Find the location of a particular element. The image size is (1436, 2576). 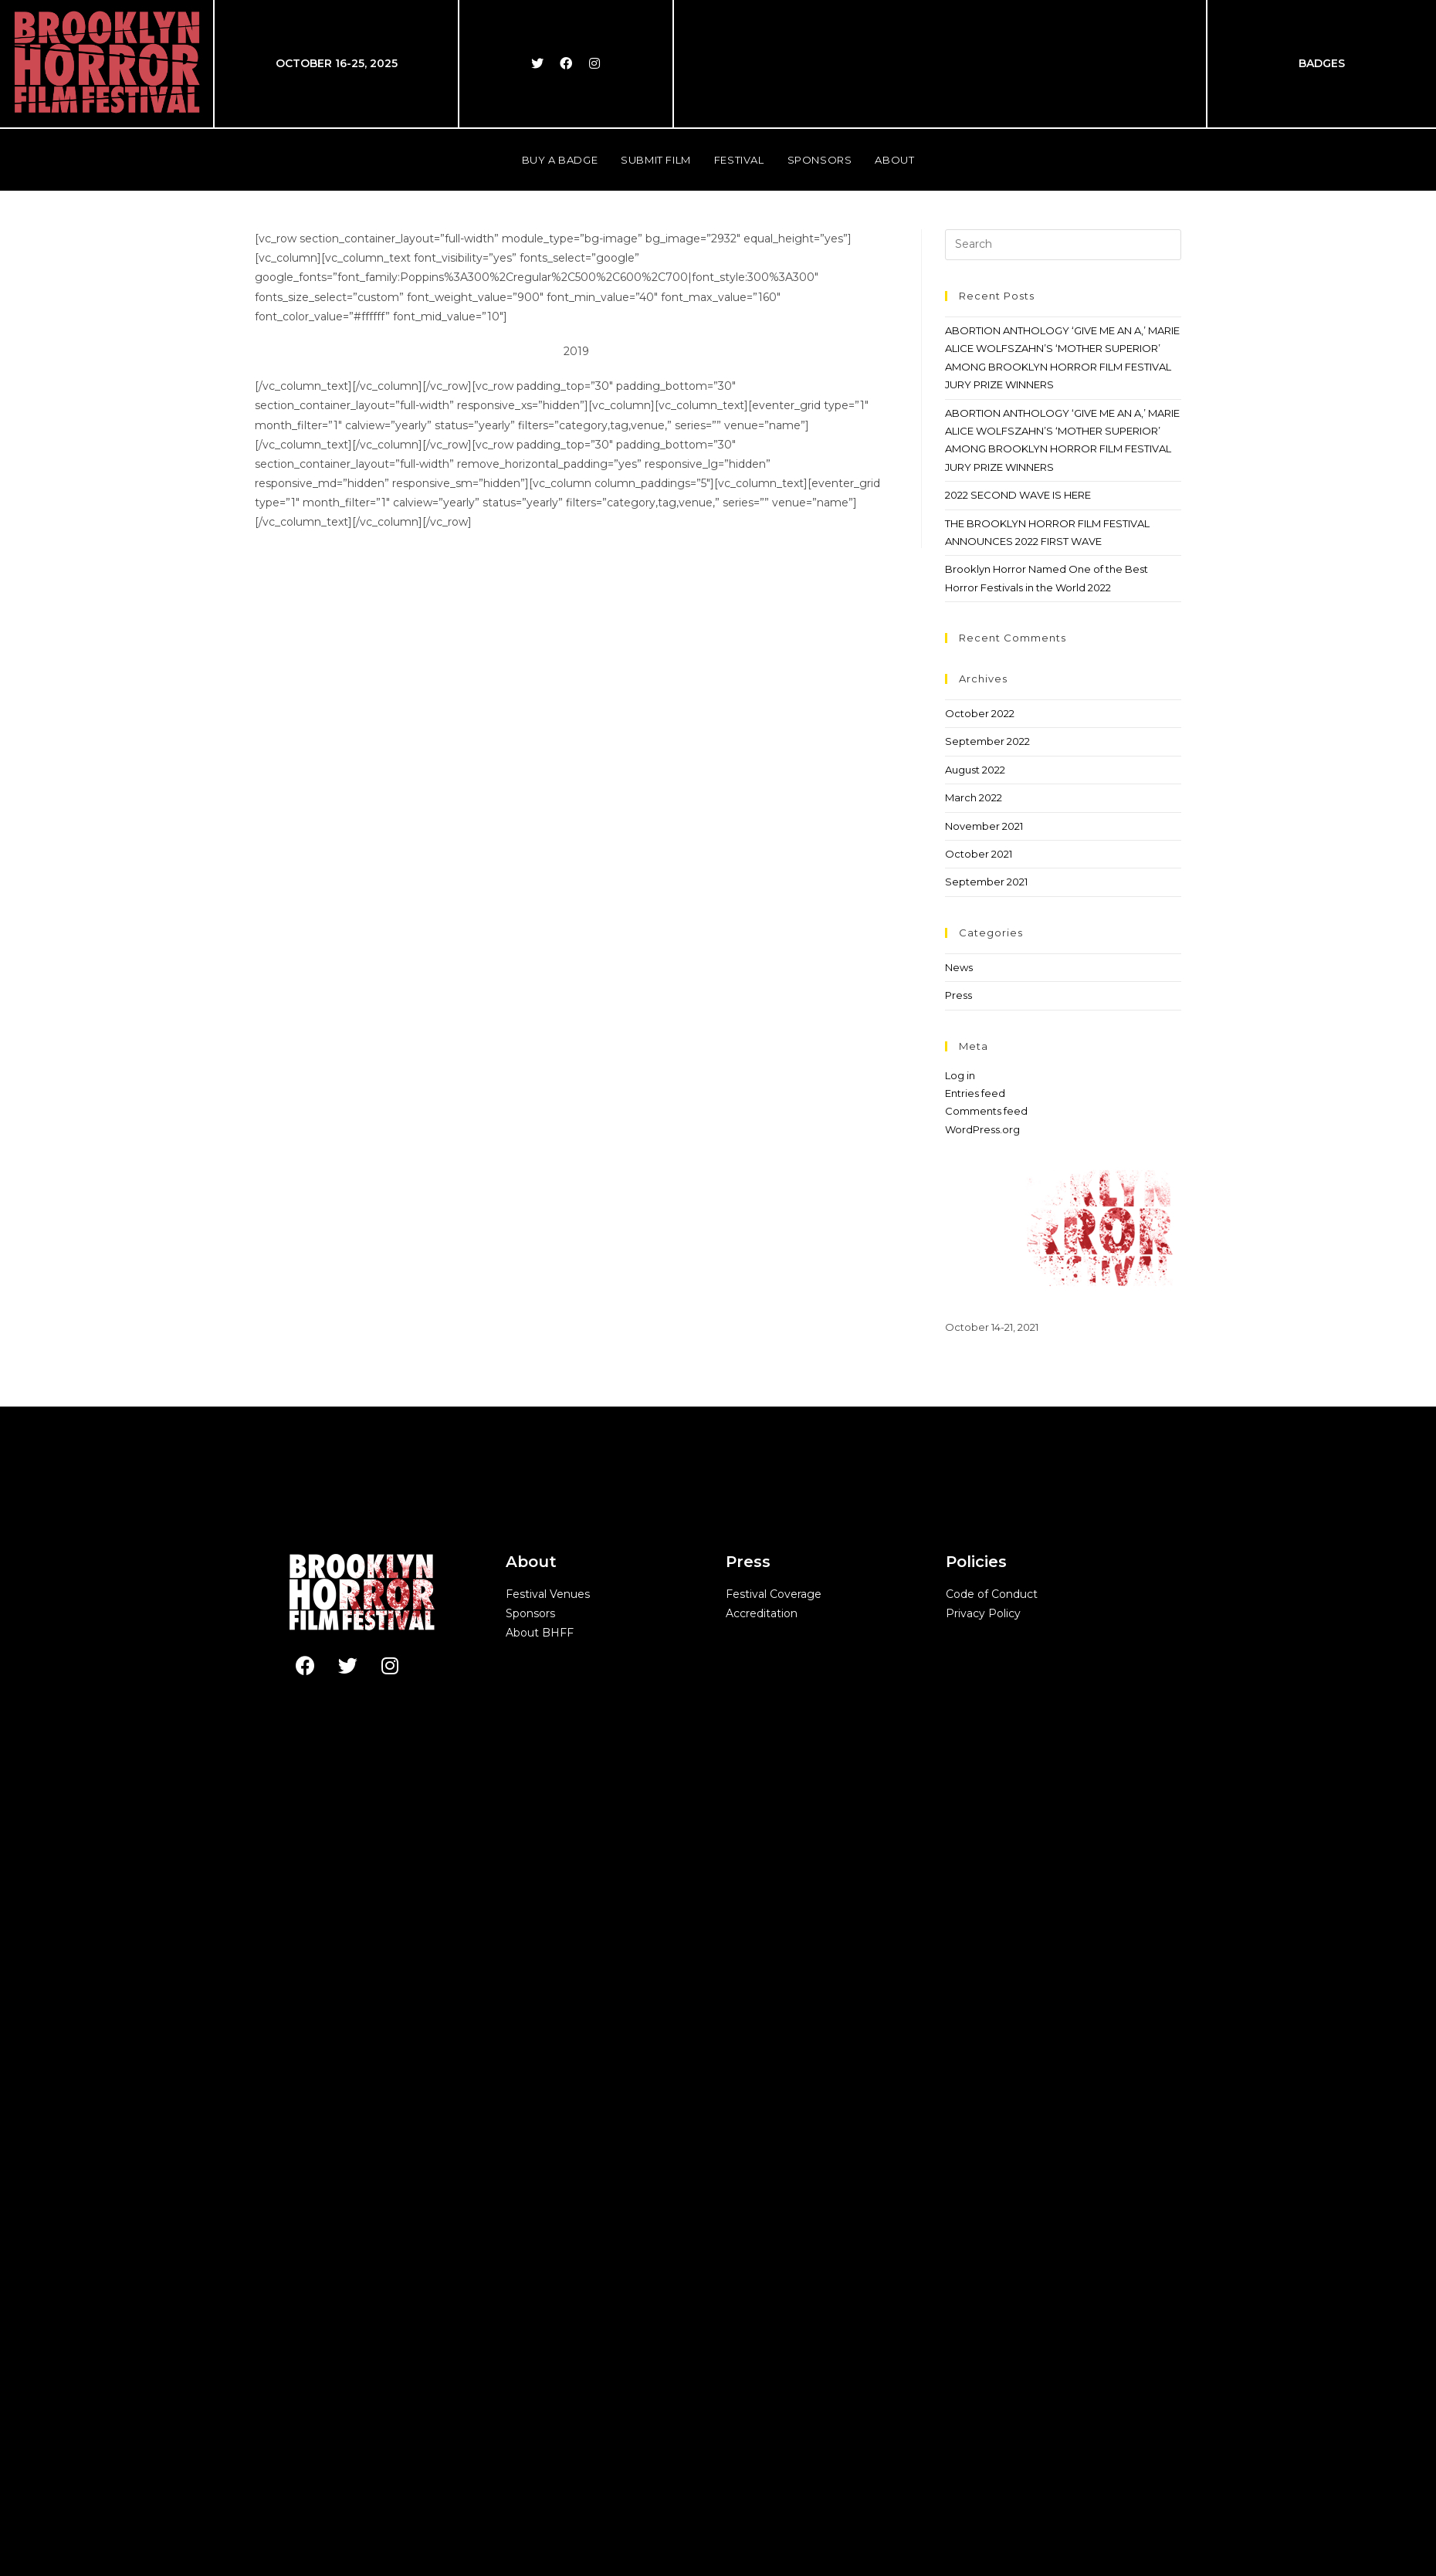

Code of Conduct is located at coordinates (992, 2290).